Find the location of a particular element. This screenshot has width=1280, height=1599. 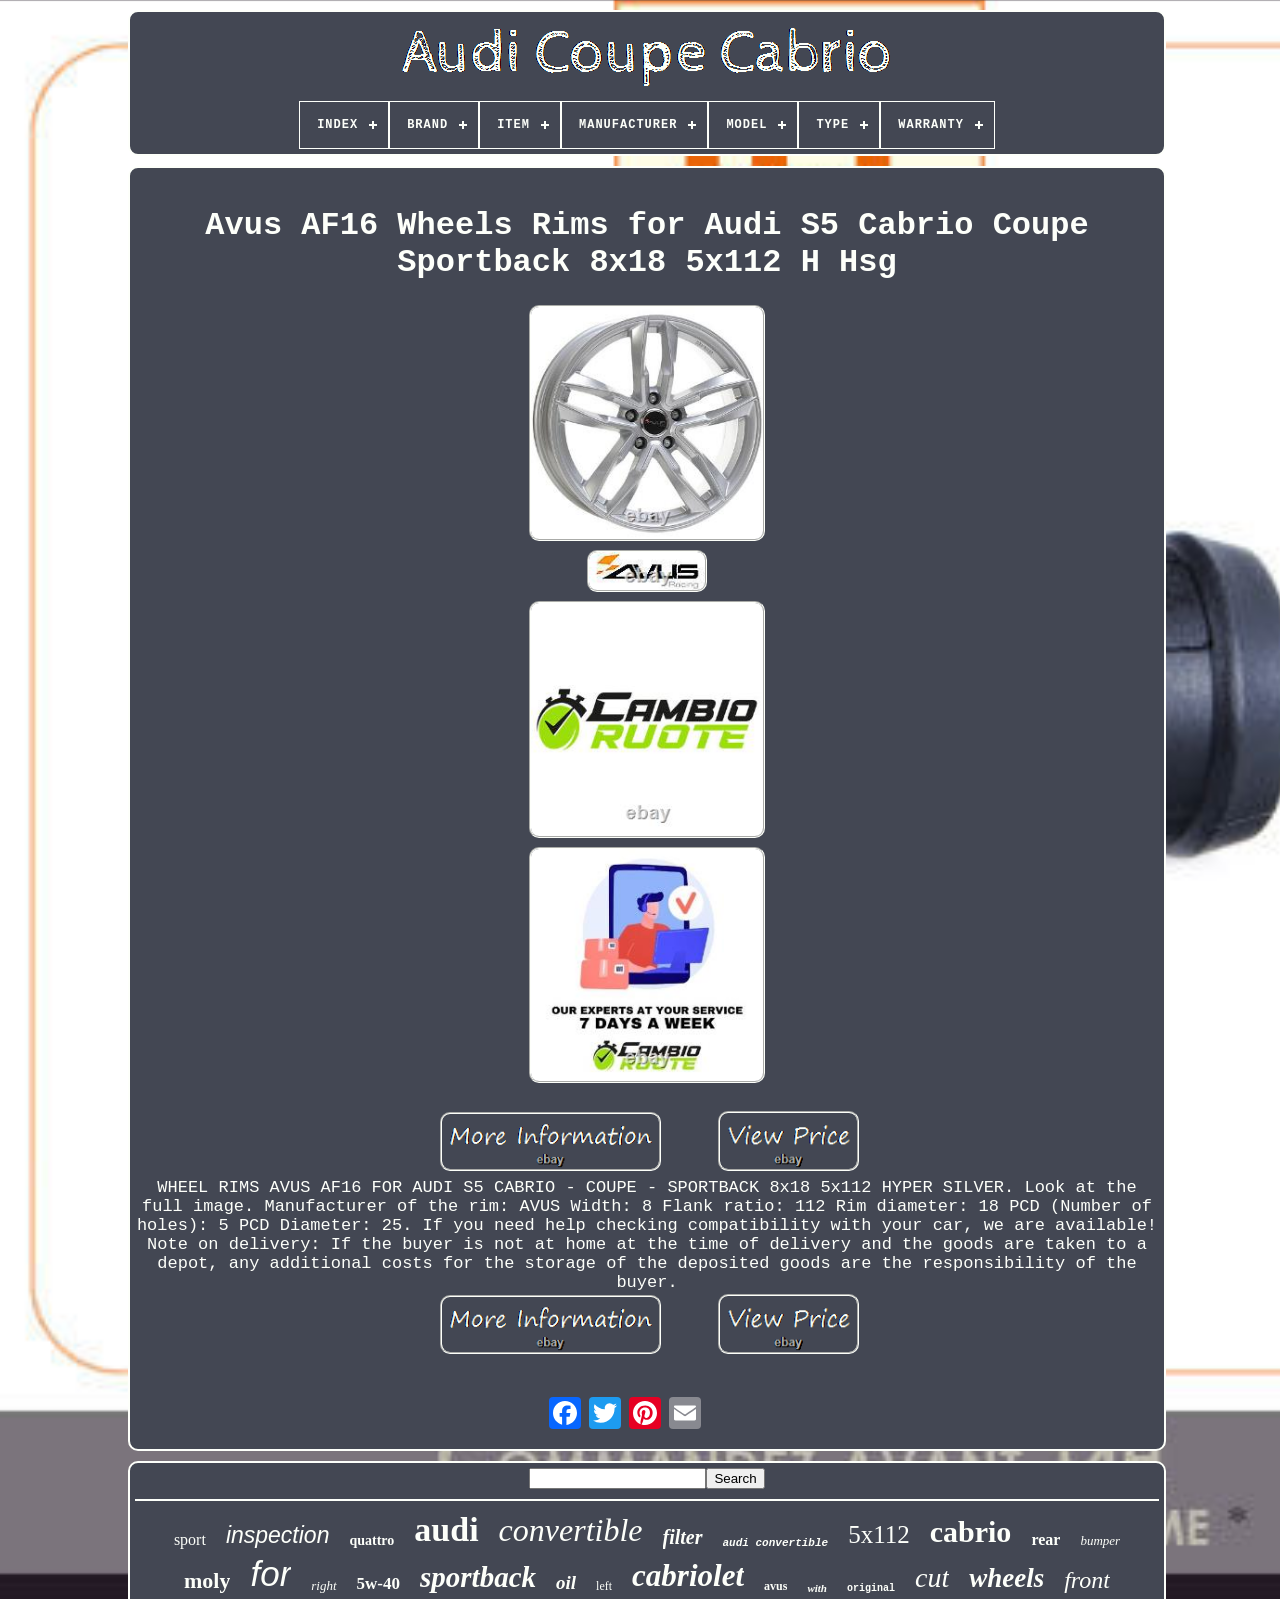

front is located at coordinates (1087, 1580).